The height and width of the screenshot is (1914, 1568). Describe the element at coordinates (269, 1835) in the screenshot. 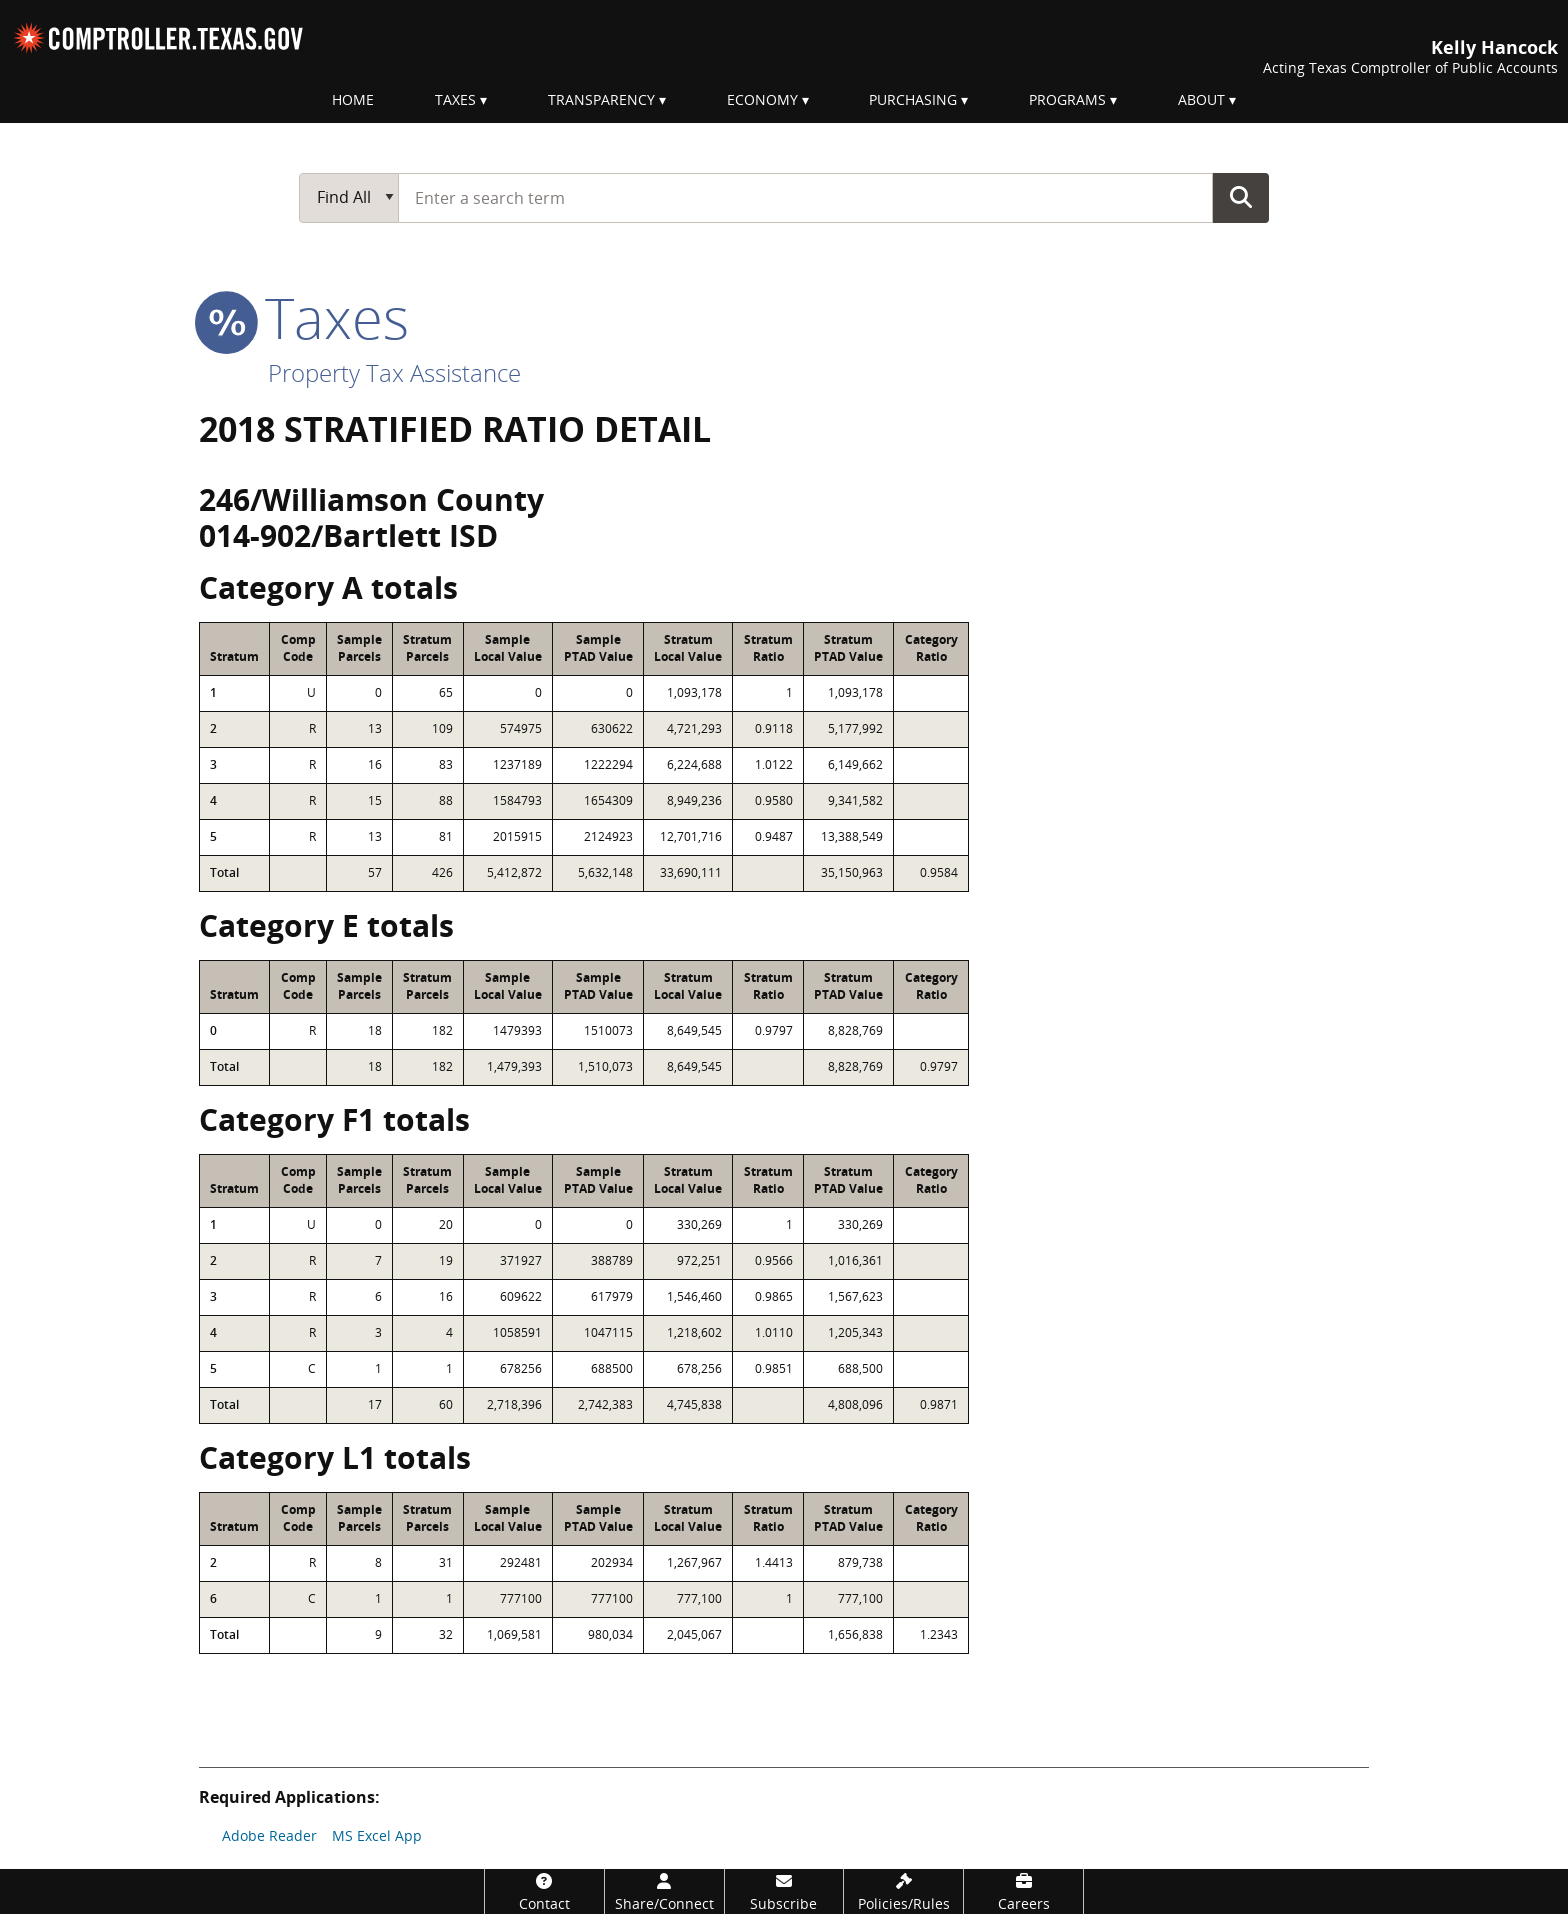

I see `Adobe Reader` at that location.